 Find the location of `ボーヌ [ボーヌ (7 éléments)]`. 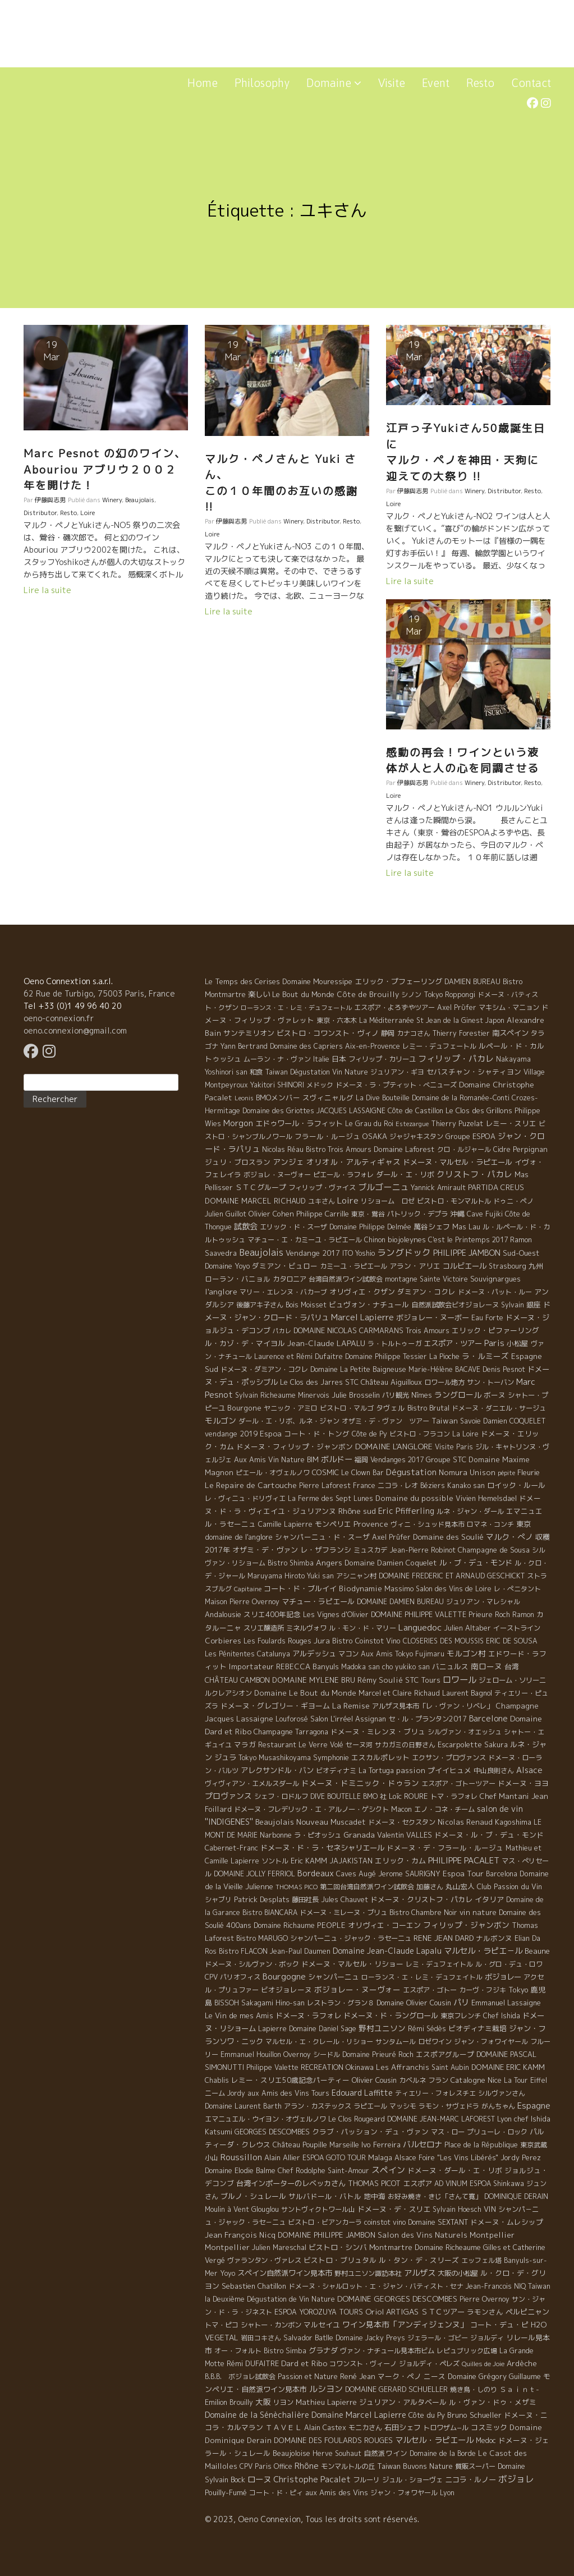

ボーヌ [ボーヌ (7 éléments)] is located at coordinates (495, 1395).